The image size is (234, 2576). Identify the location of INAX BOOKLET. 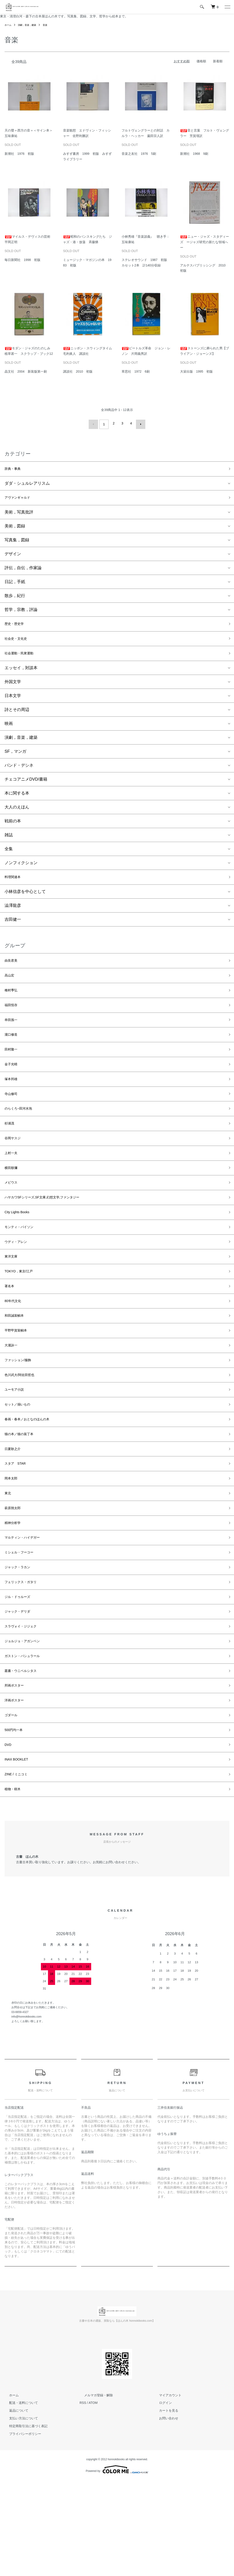
(20, 1851).